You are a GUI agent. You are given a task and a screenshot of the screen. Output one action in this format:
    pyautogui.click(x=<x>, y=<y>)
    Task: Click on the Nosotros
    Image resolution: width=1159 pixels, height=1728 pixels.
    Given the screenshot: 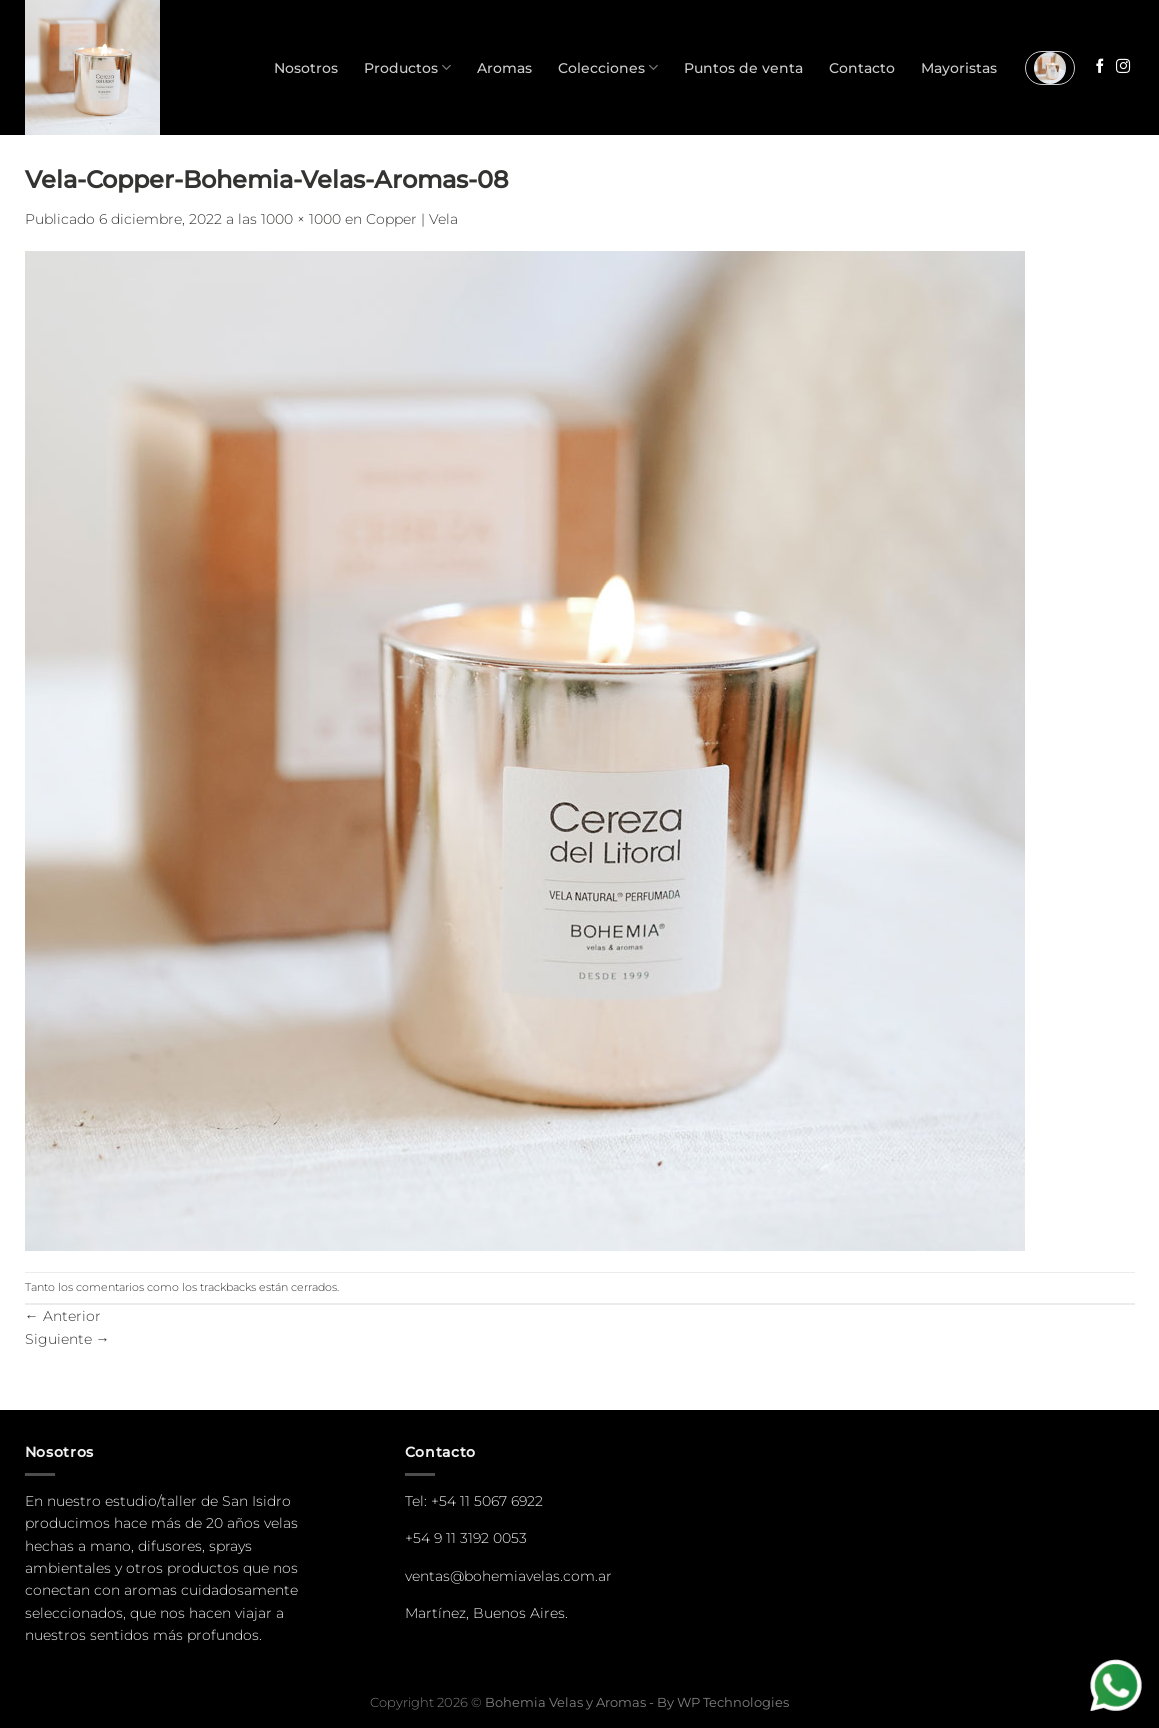 What is the action you would take?
    pyautogui.click(x=306, y=68)
    